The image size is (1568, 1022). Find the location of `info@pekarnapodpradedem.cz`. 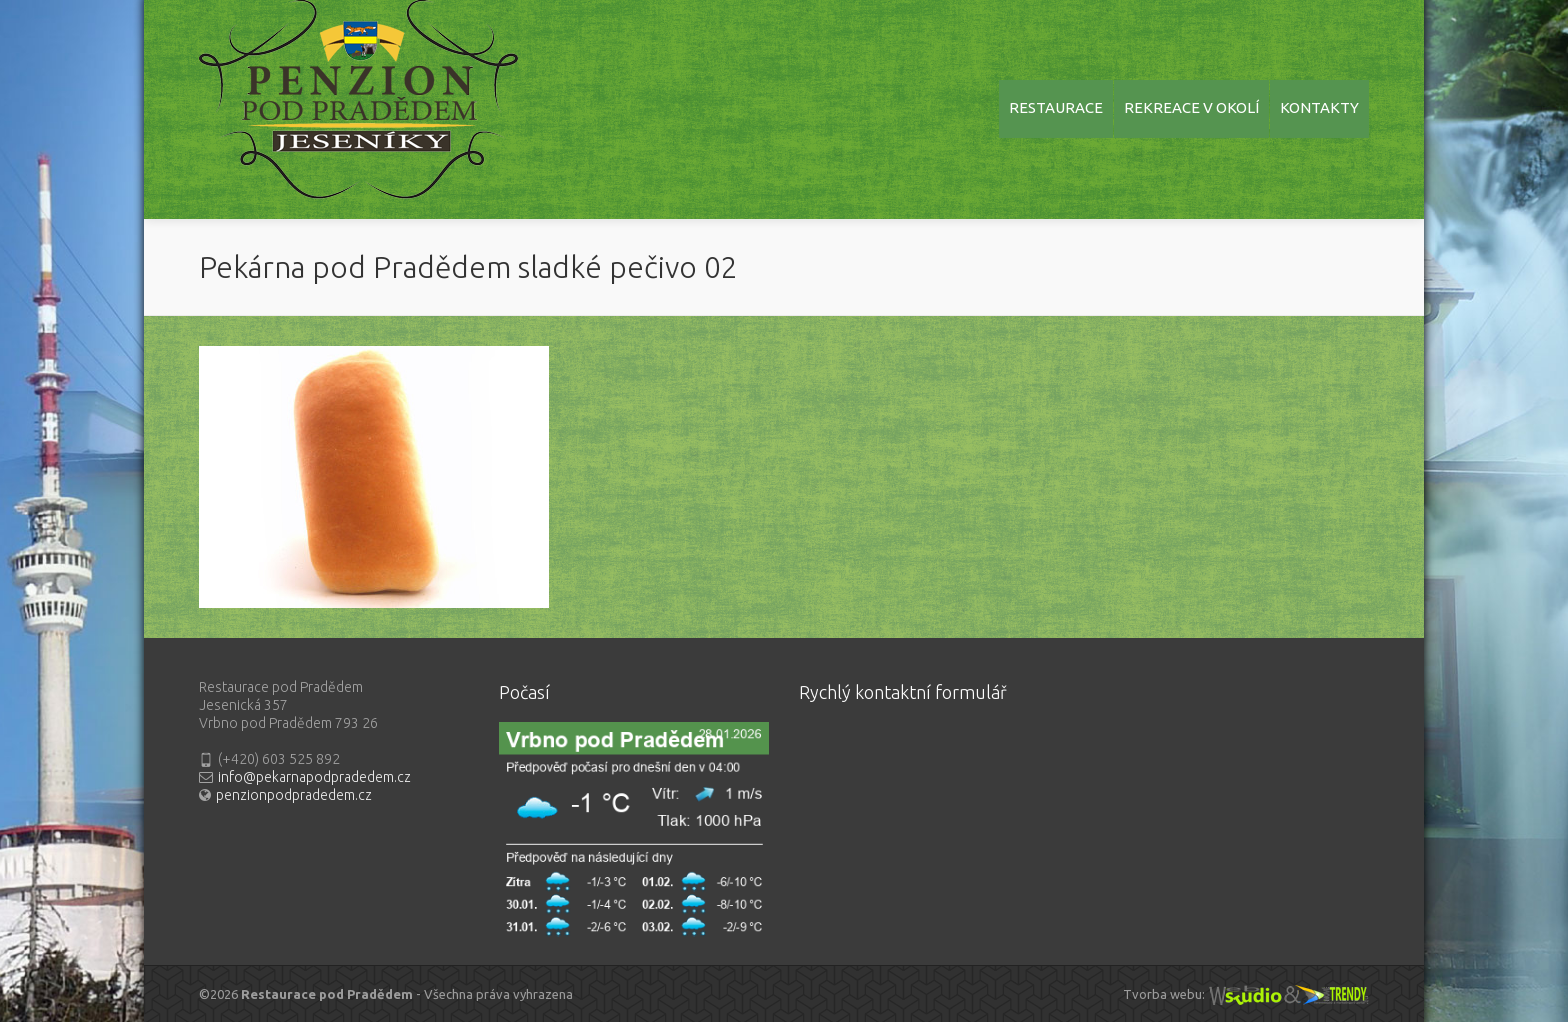

info@pekarnapodpradedem.cz is located at coordinates (314, 777).